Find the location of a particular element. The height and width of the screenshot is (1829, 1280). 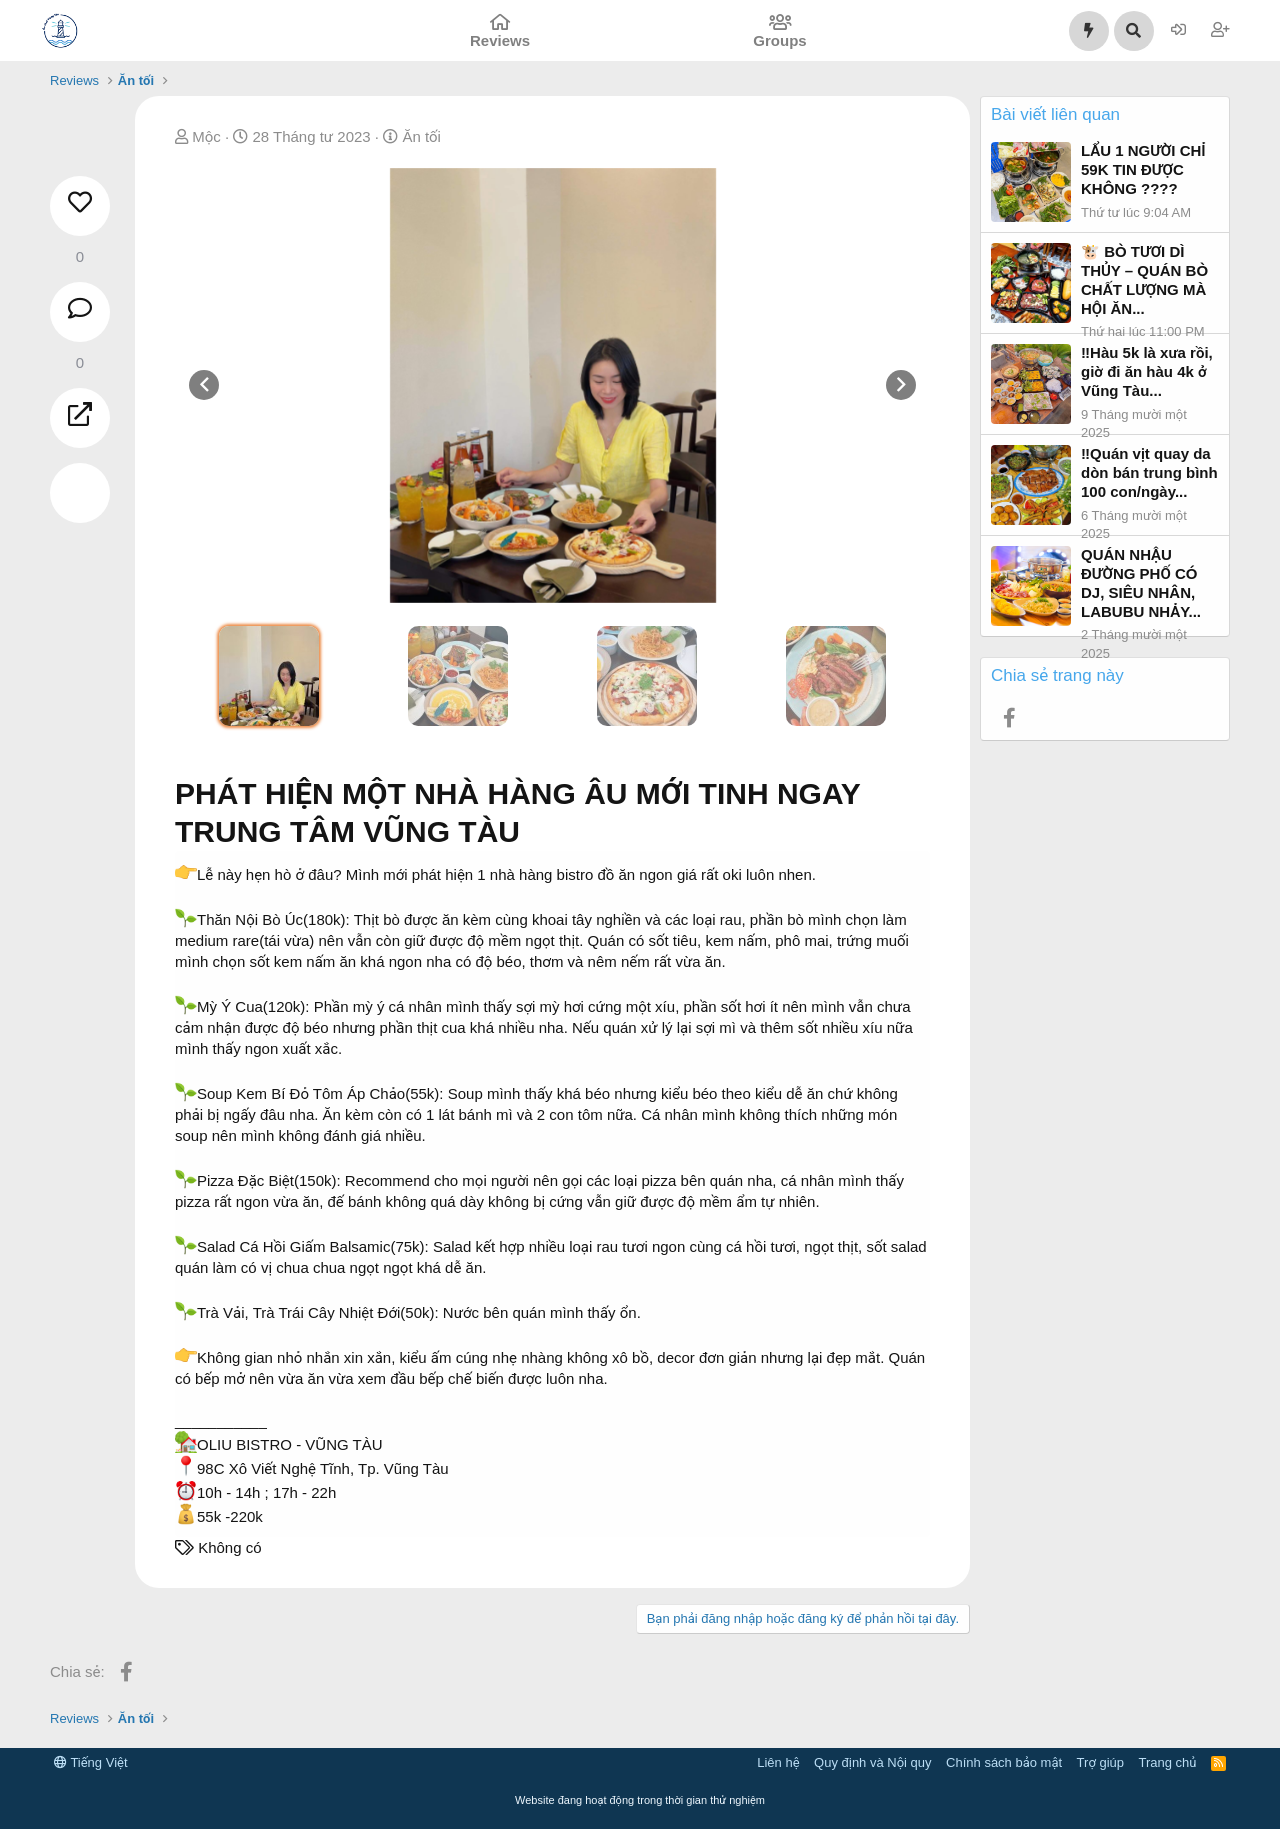

[Tìm kiếm] is located at coordinates (1134, 31).